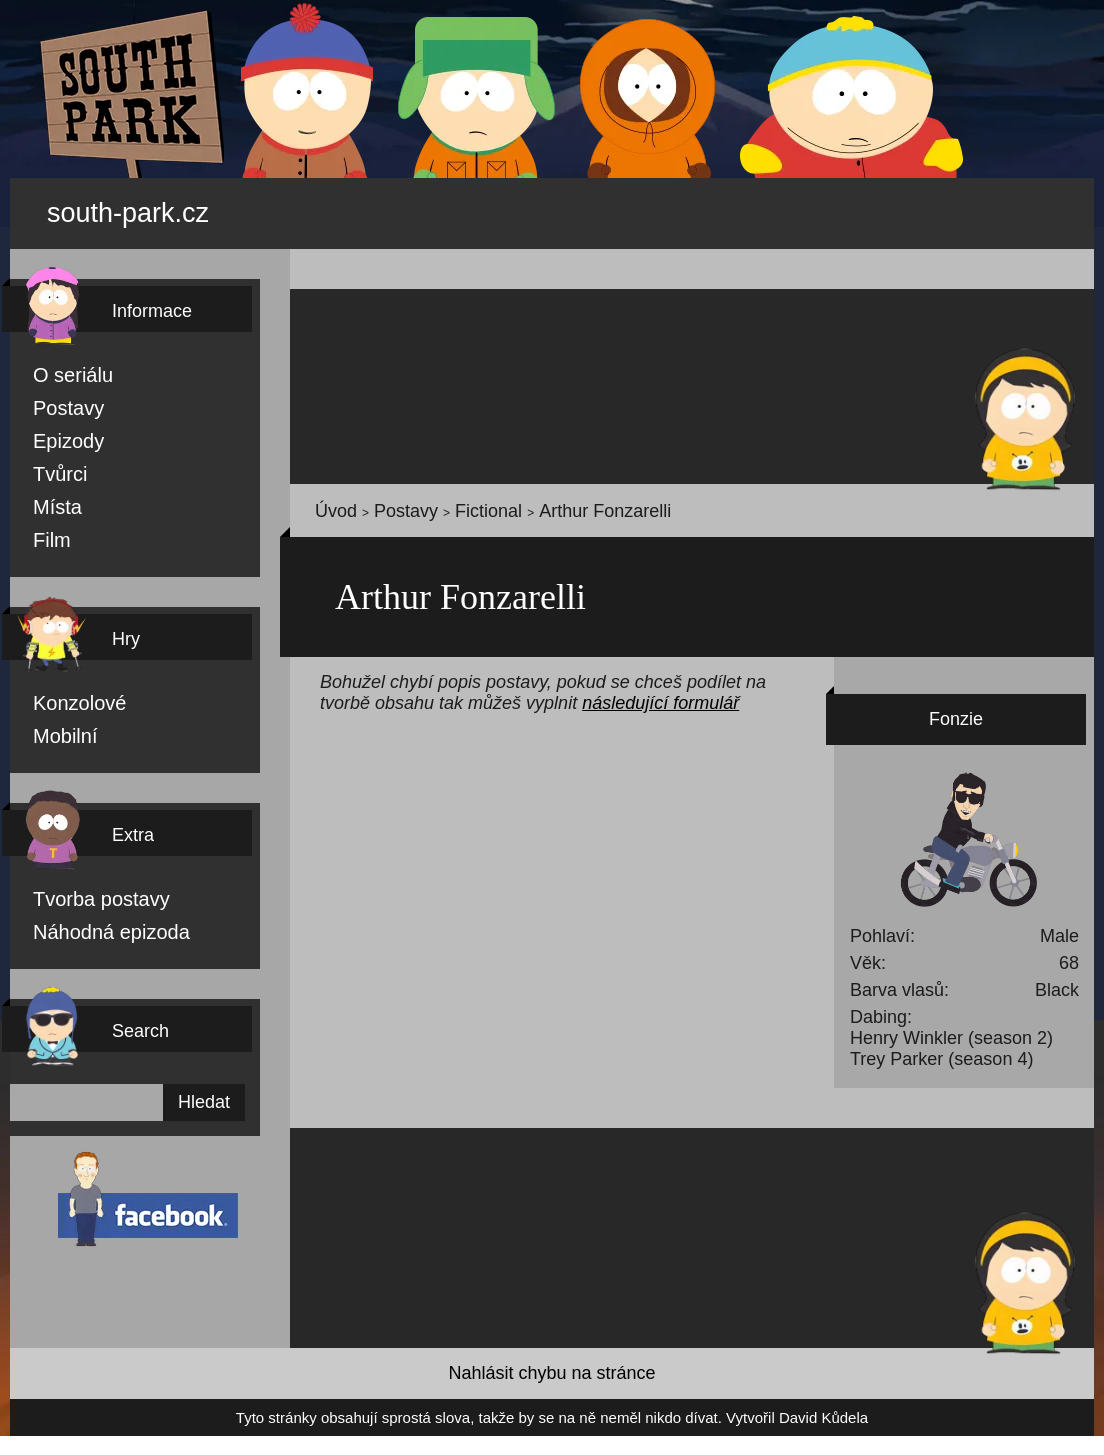 The image size is (1104, 1455). Describe the element at coordinates (51, 464) in the screenshot. I see `Tvůrci` at that location.